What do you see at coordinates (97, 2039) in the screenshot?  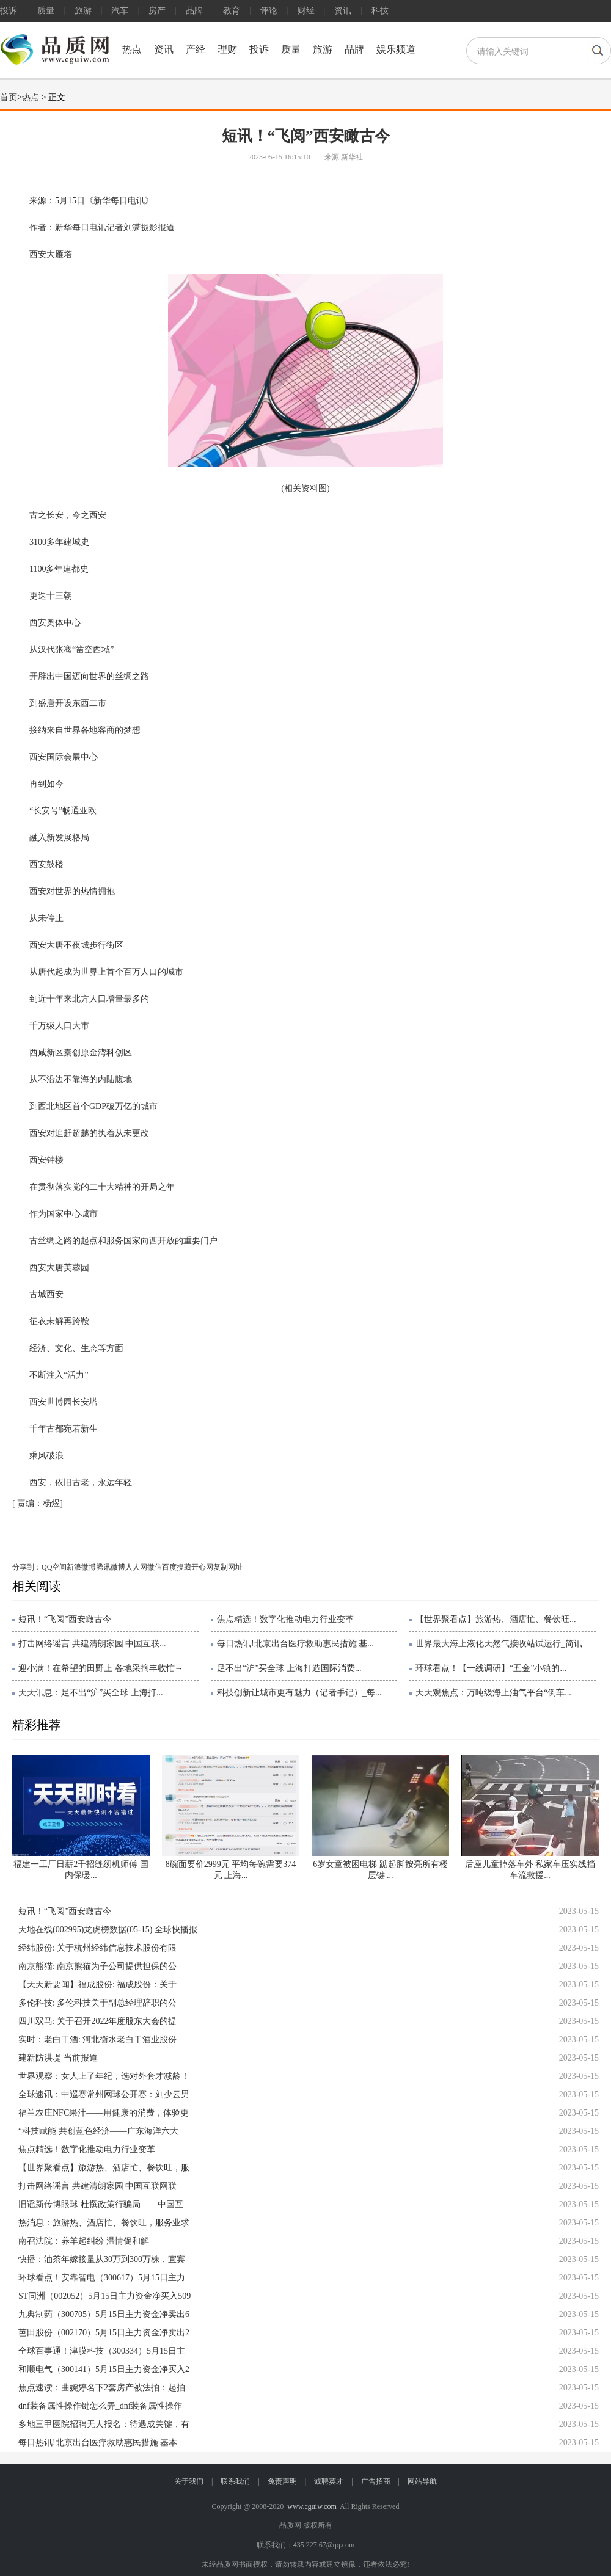 I see `实时：老白干酒: 河北衡水老白干酒业股份` at bounding box center [97, 2039].